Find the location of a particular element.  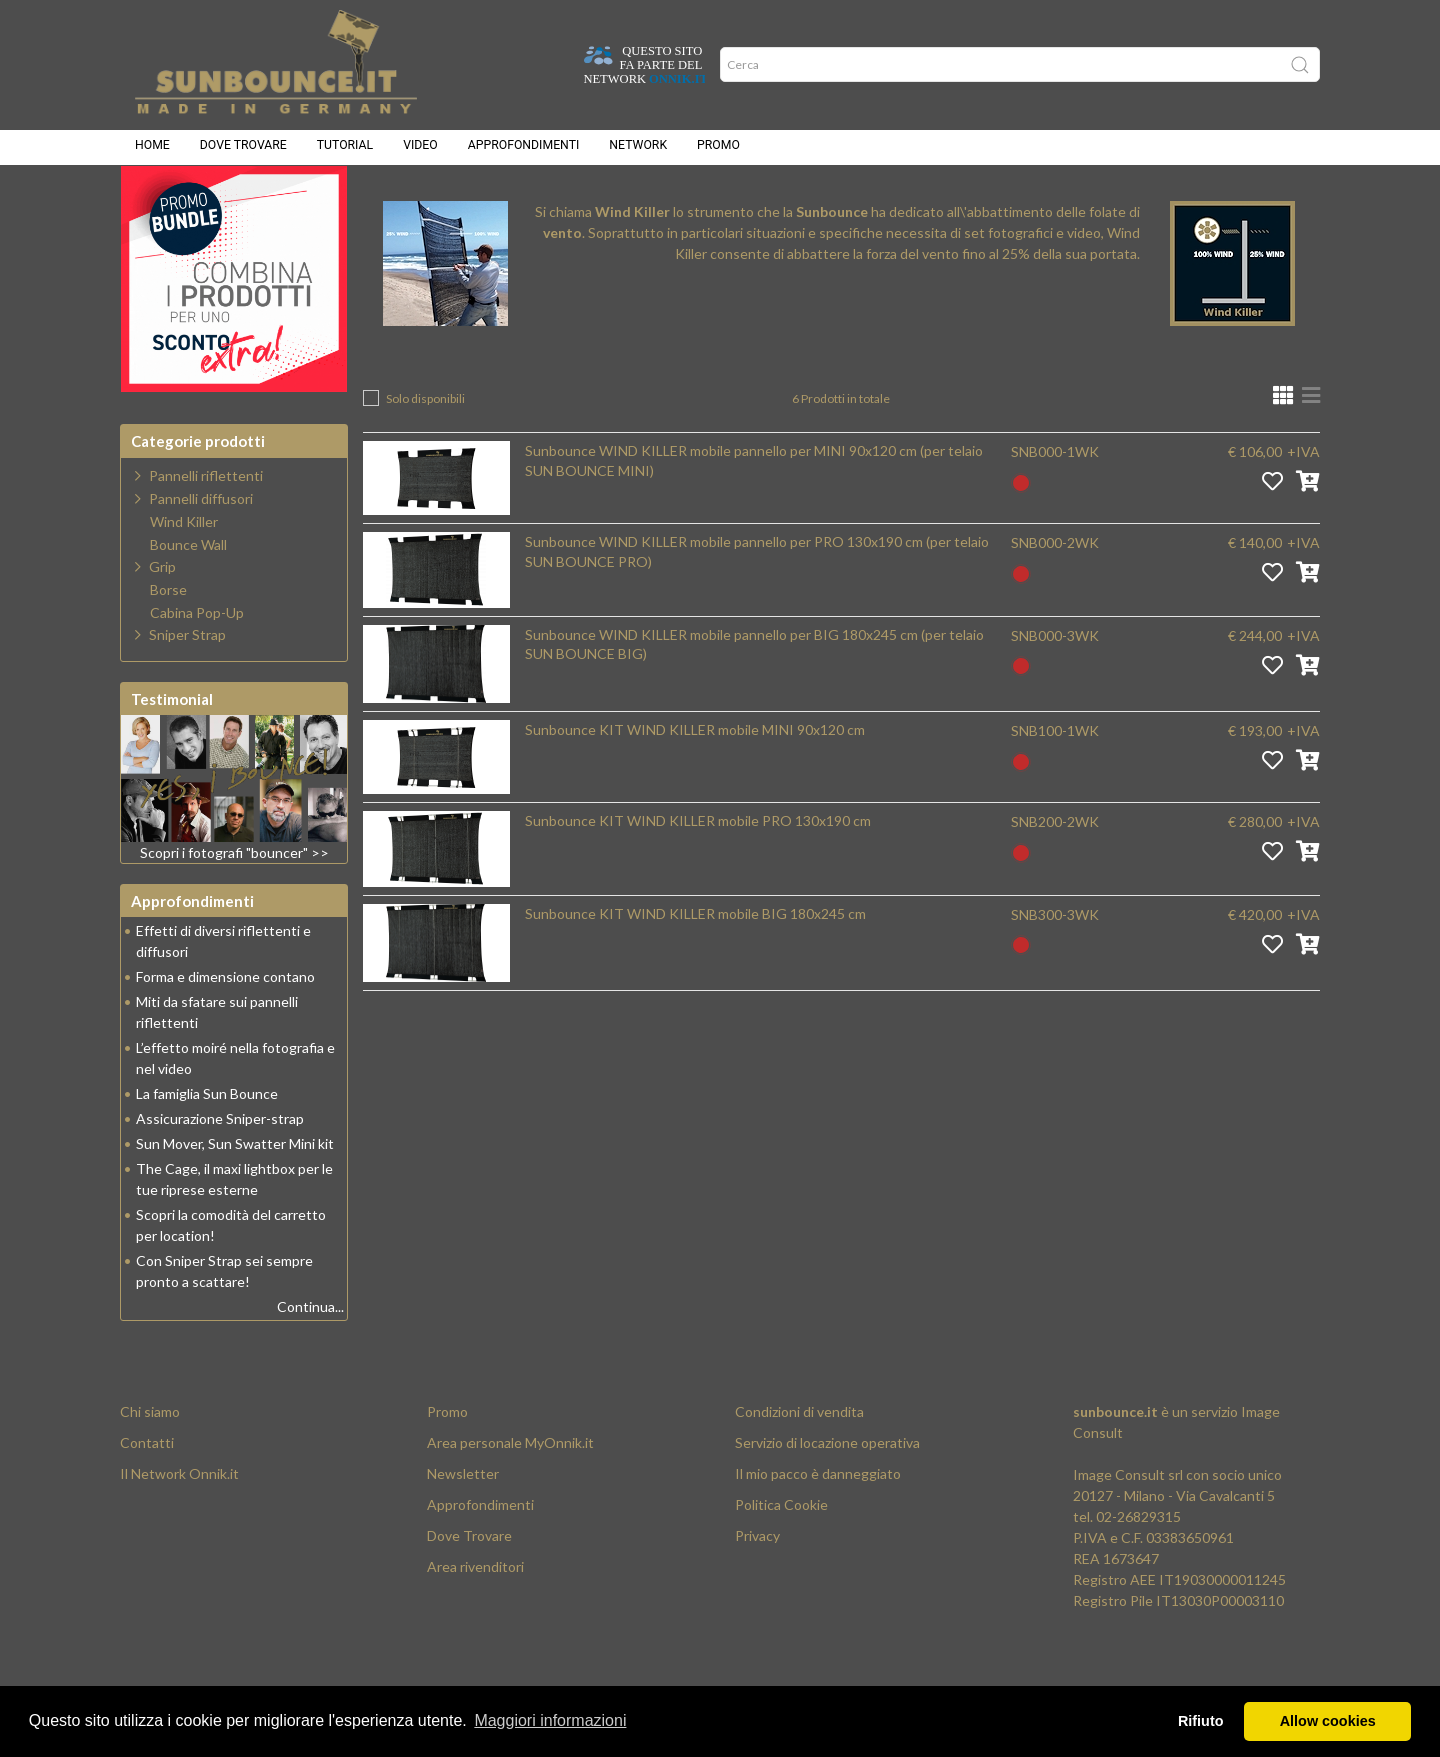

Il Network Onnik.it is located at coordinates (179, 1523).